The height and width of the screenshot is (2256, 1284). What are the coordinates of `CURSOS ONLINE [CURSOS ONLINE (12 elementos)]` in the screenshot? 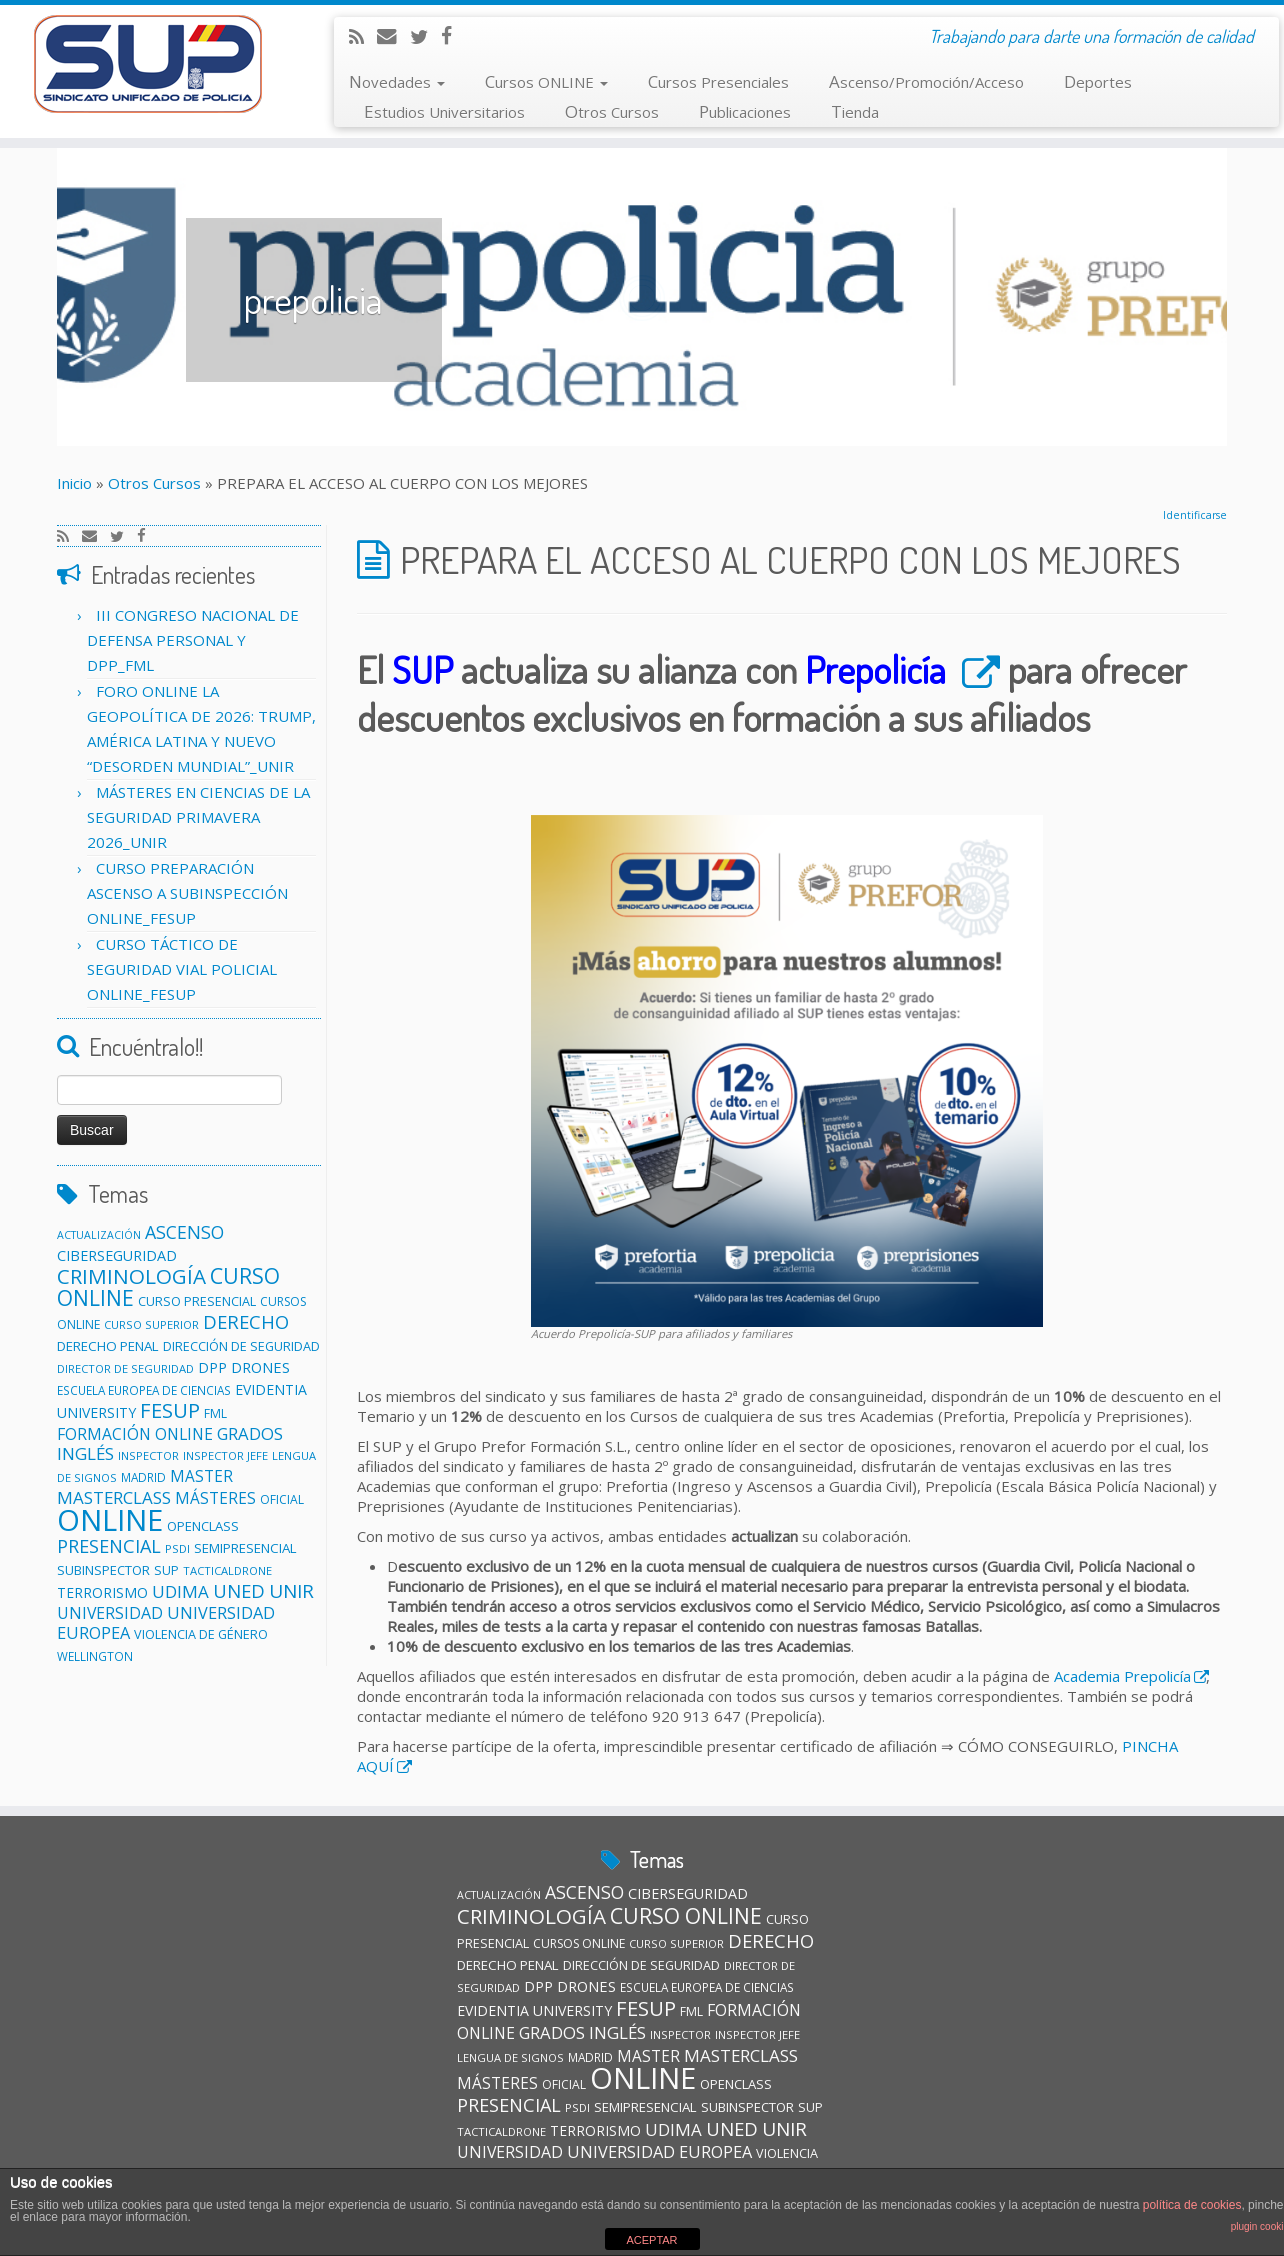 It's located at (579, 1943).